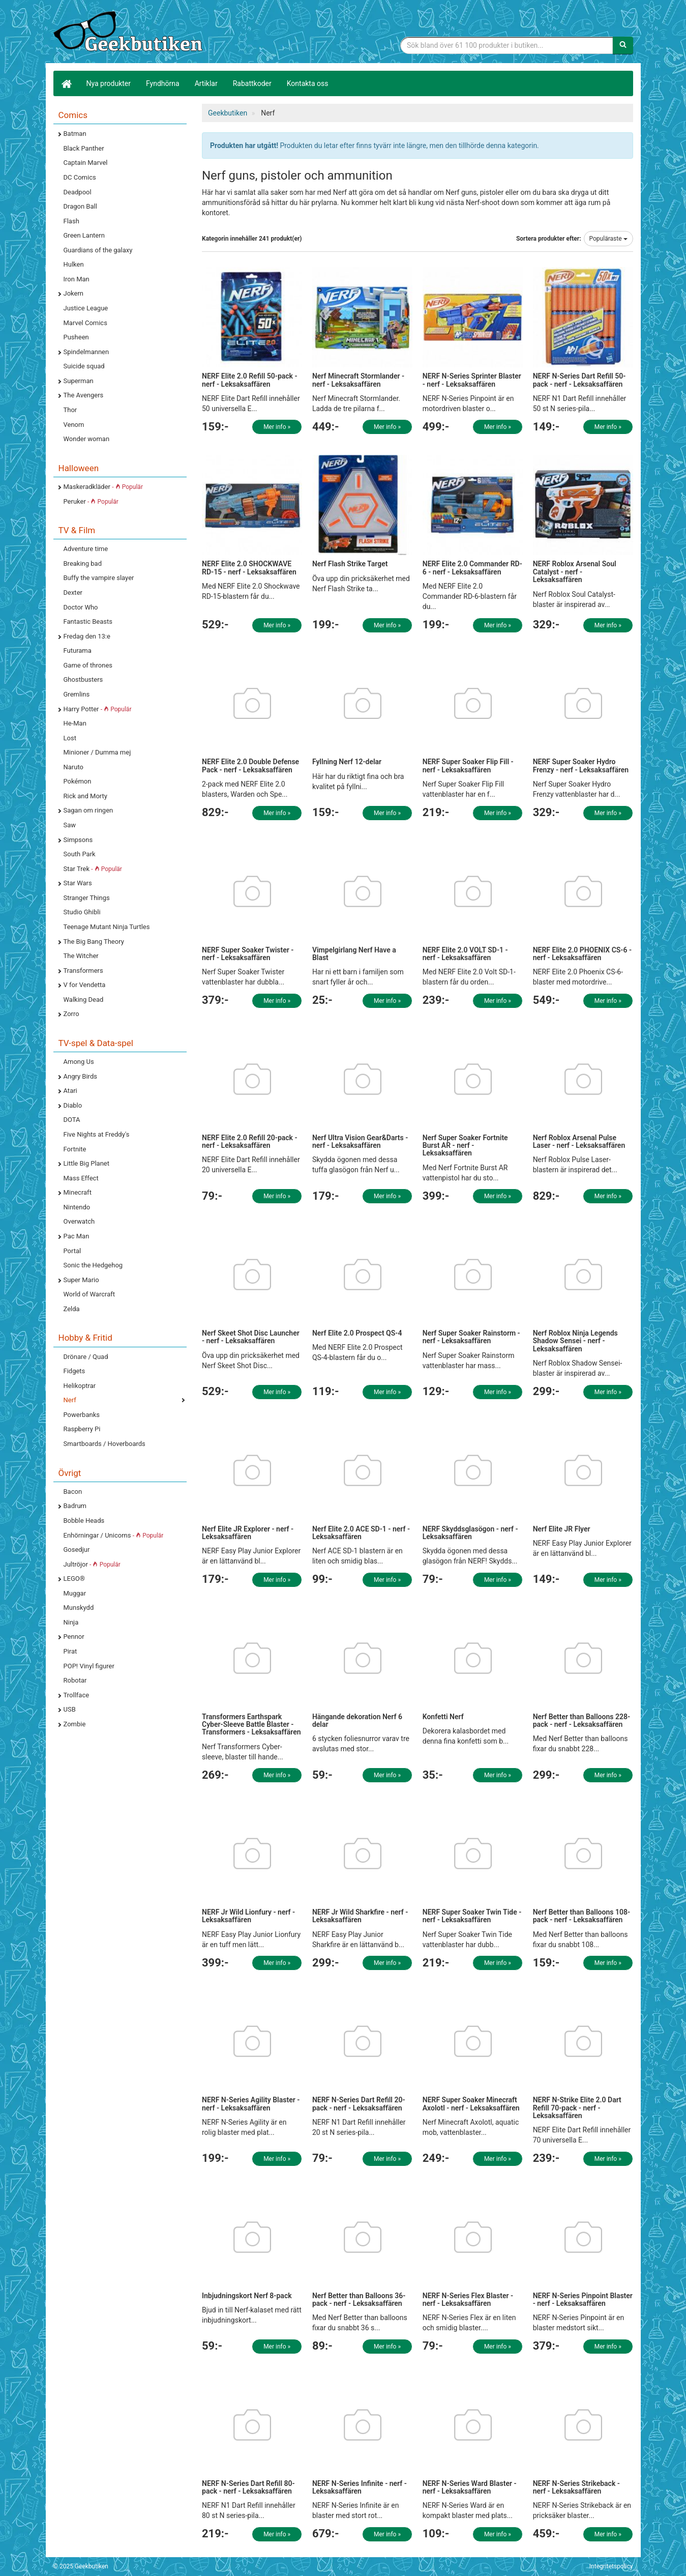  Describe the element at coordinates (84, 1520) in the screenshot. I see `Bobble Heads` at that location.